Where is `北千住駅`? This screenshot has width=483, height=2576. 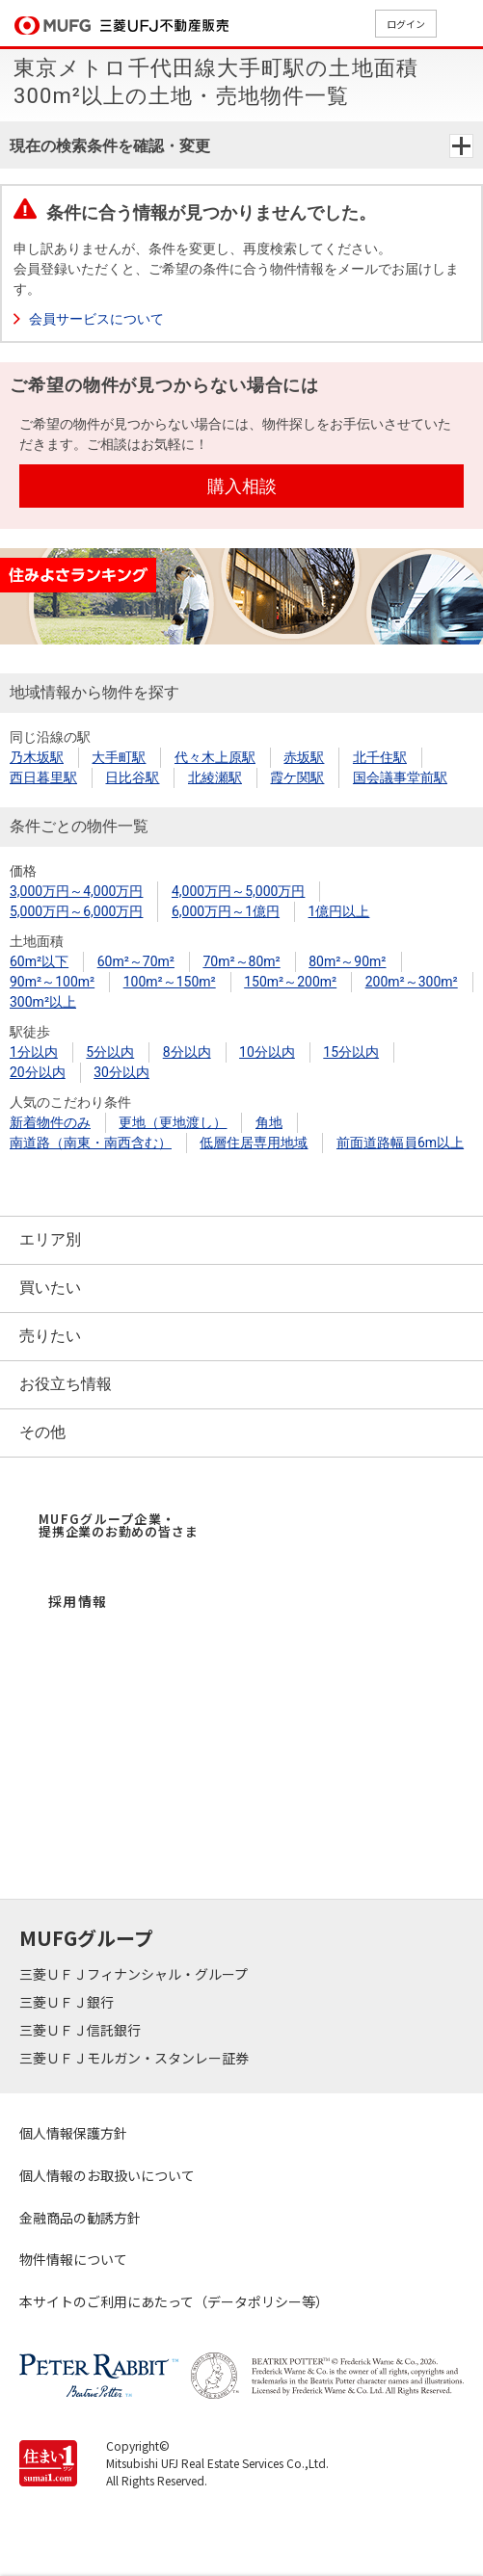
北千住駅 is located at coordinates (380, 757).